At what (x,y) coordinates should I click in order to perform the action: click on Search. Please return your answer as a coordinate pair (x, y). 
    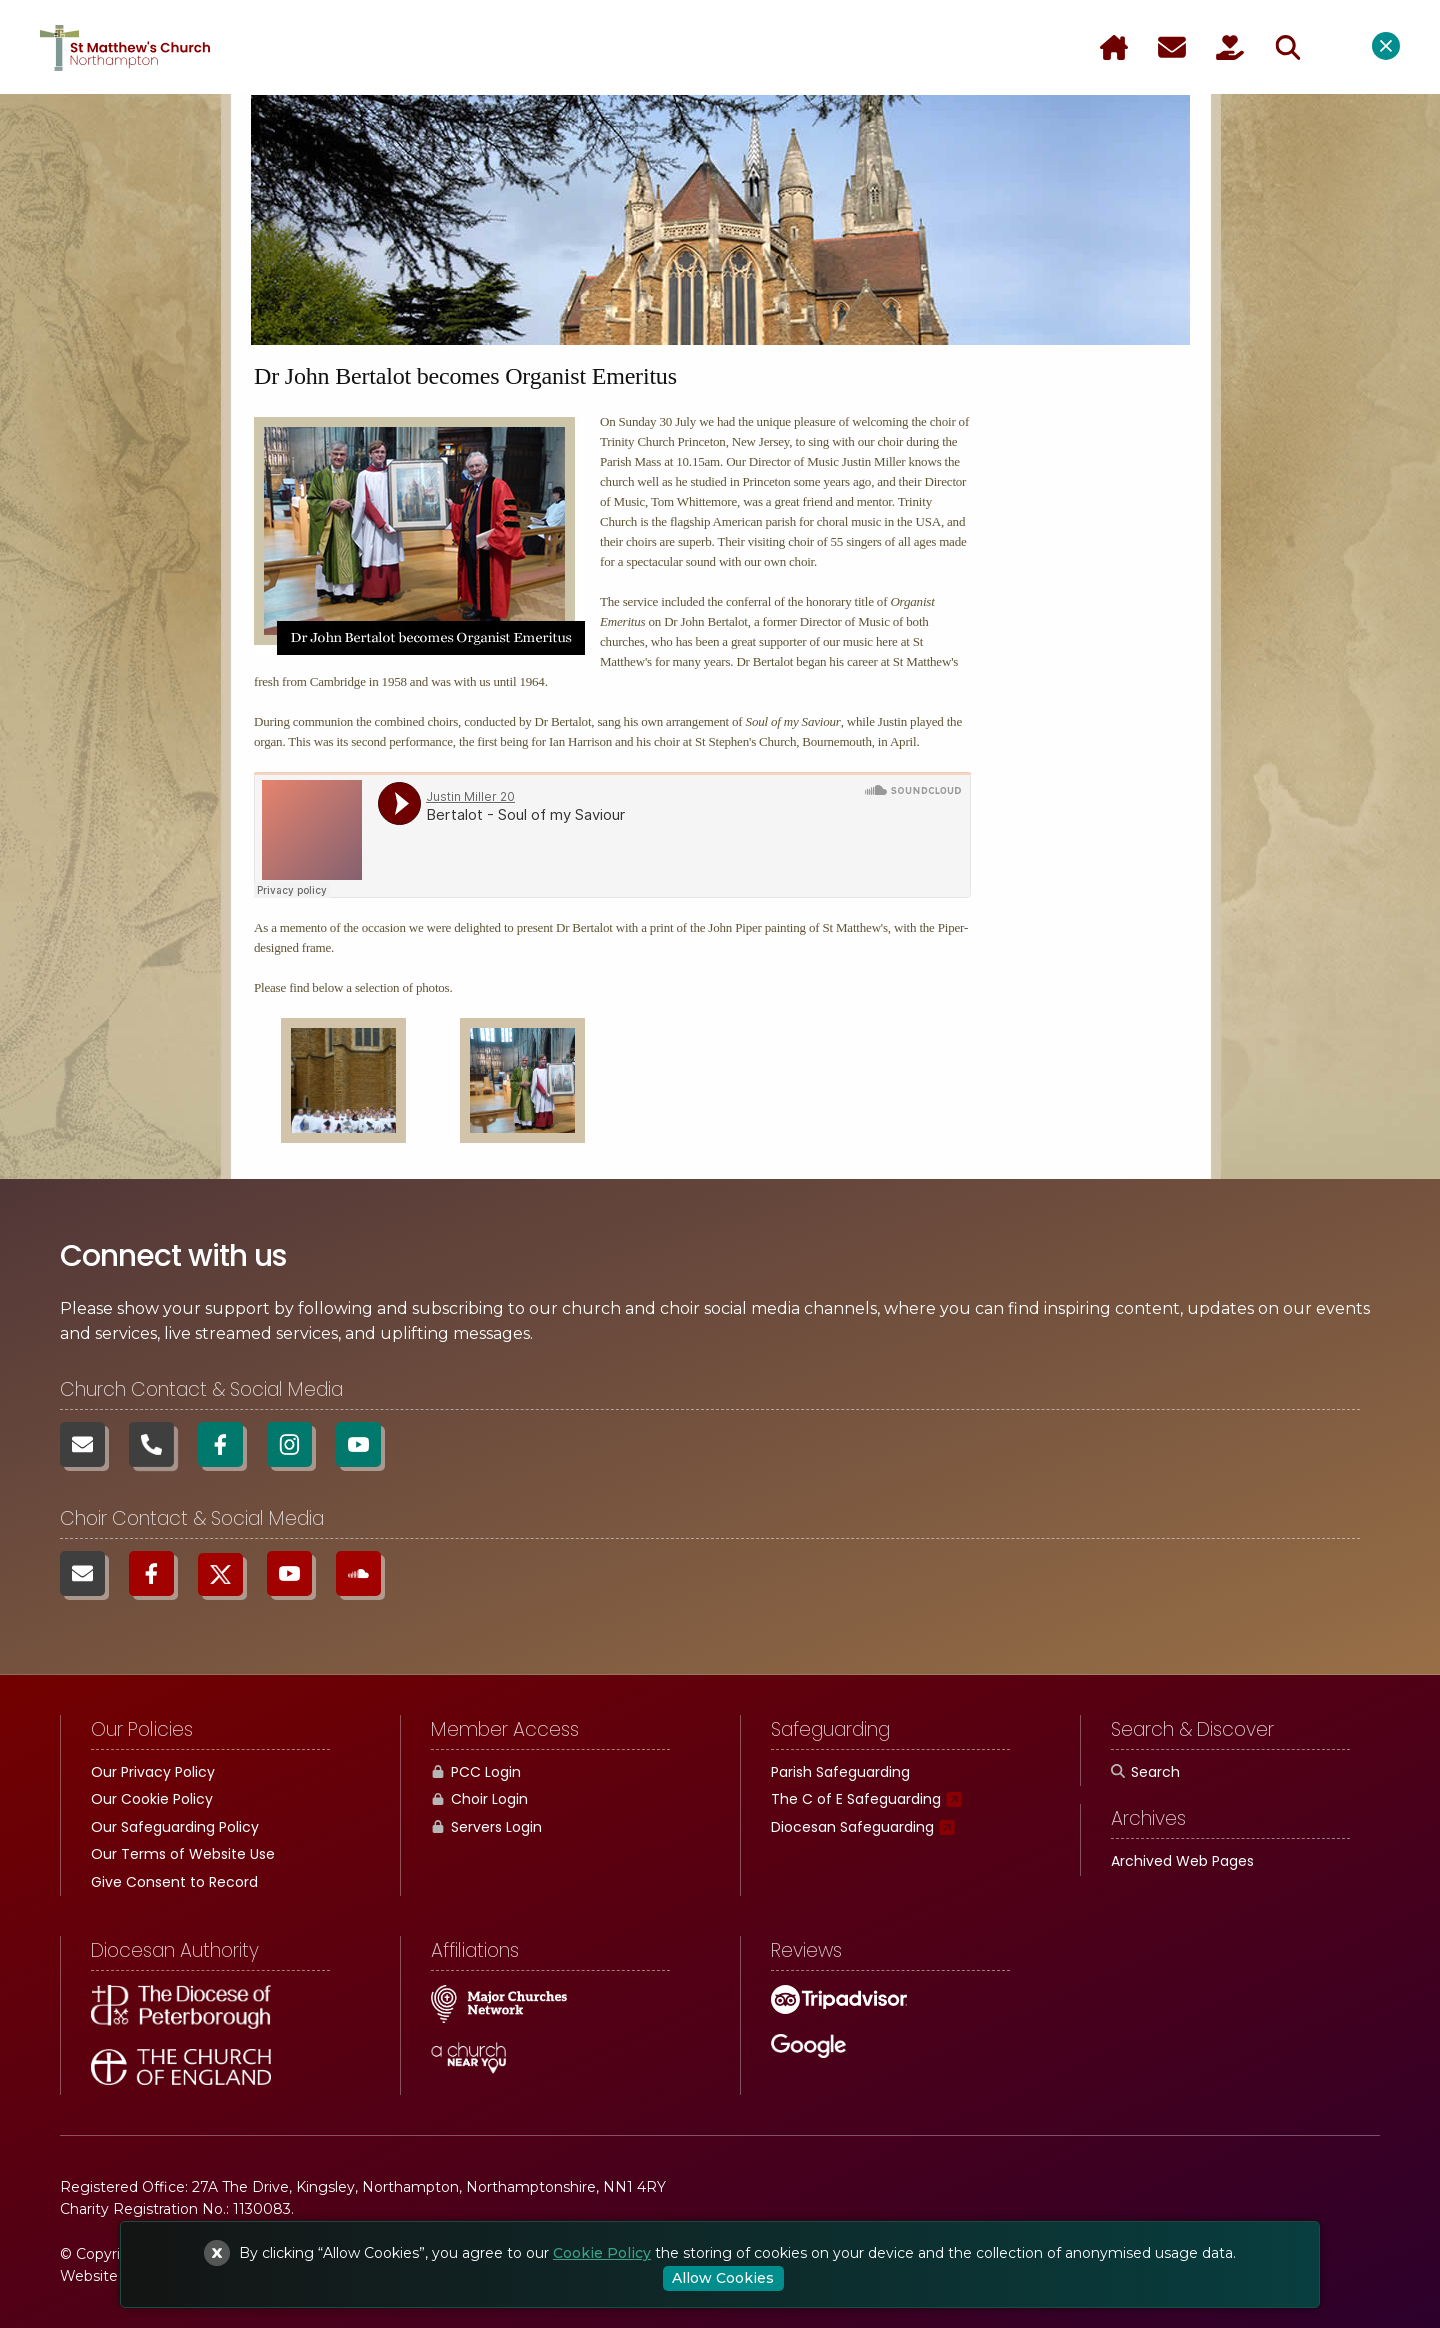
    Looking at the image, I should click on (1145, 1772).